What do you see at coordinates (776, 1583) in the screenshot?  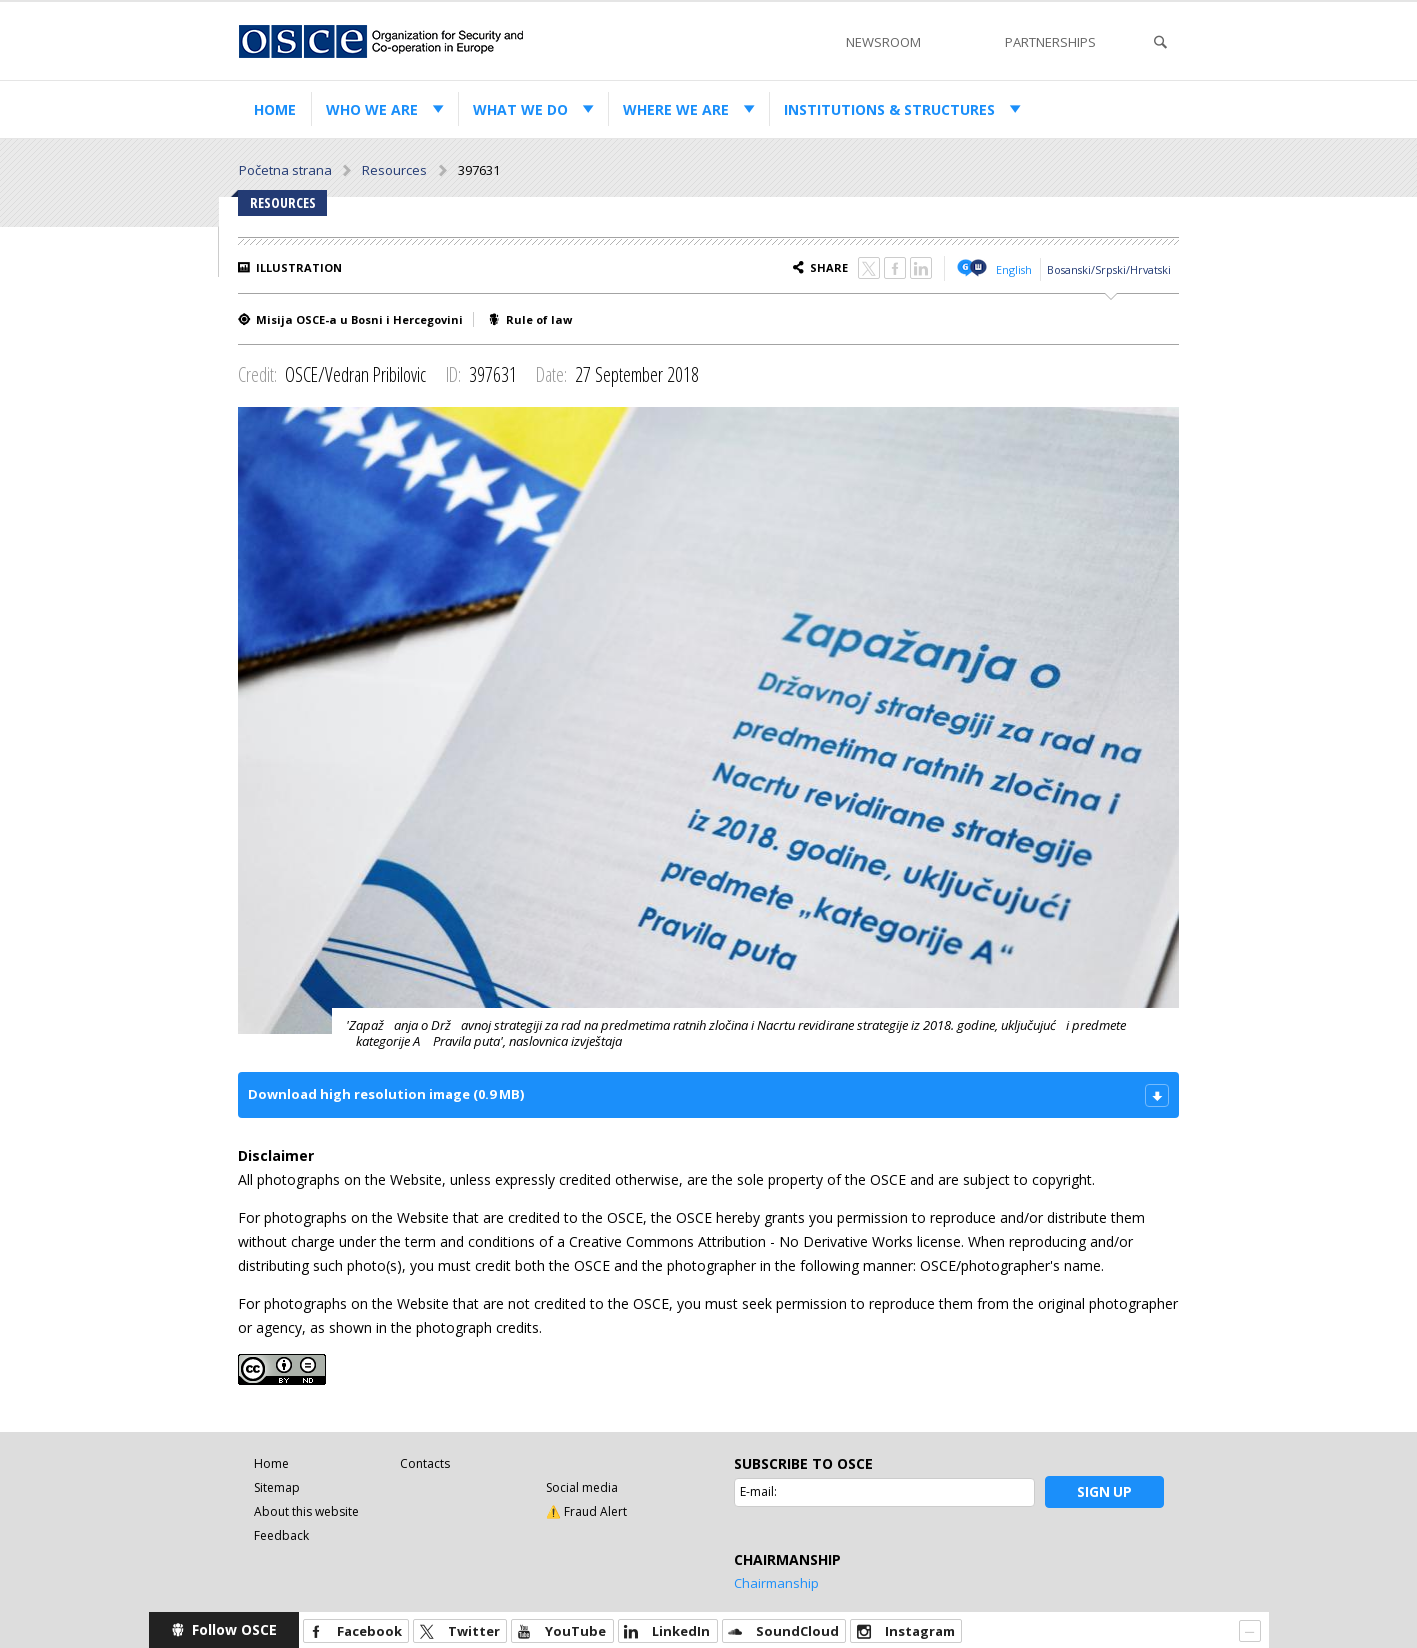 I see `Chairmanship` at bounding box center [776, 1583].